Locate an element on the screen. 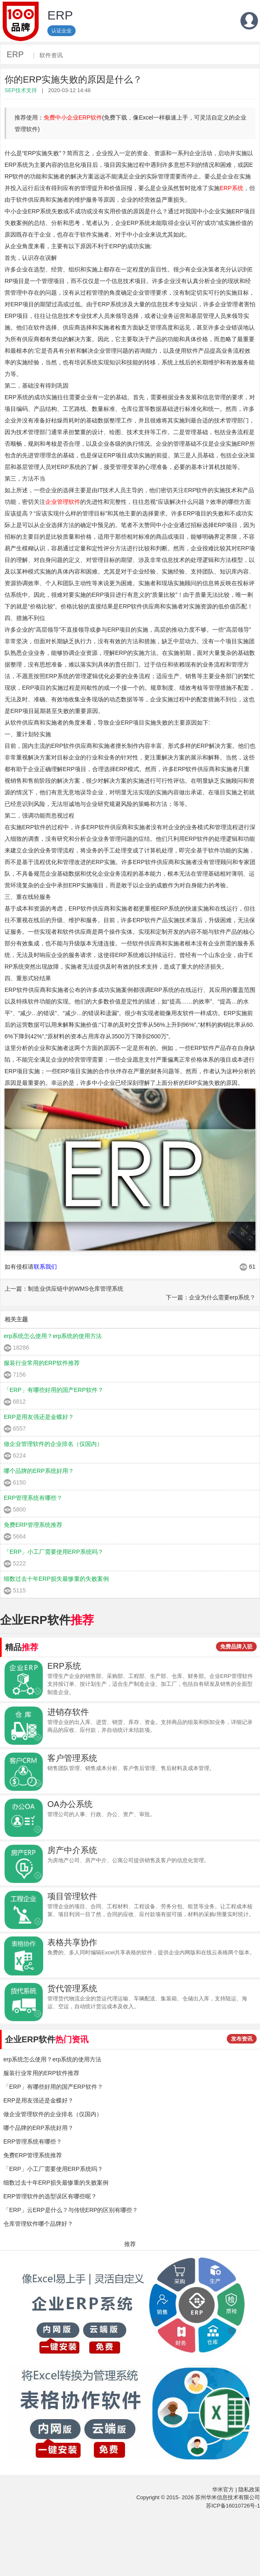 The image size is (260, 2576). 软件资讯 is located at coordinates (51, 55).